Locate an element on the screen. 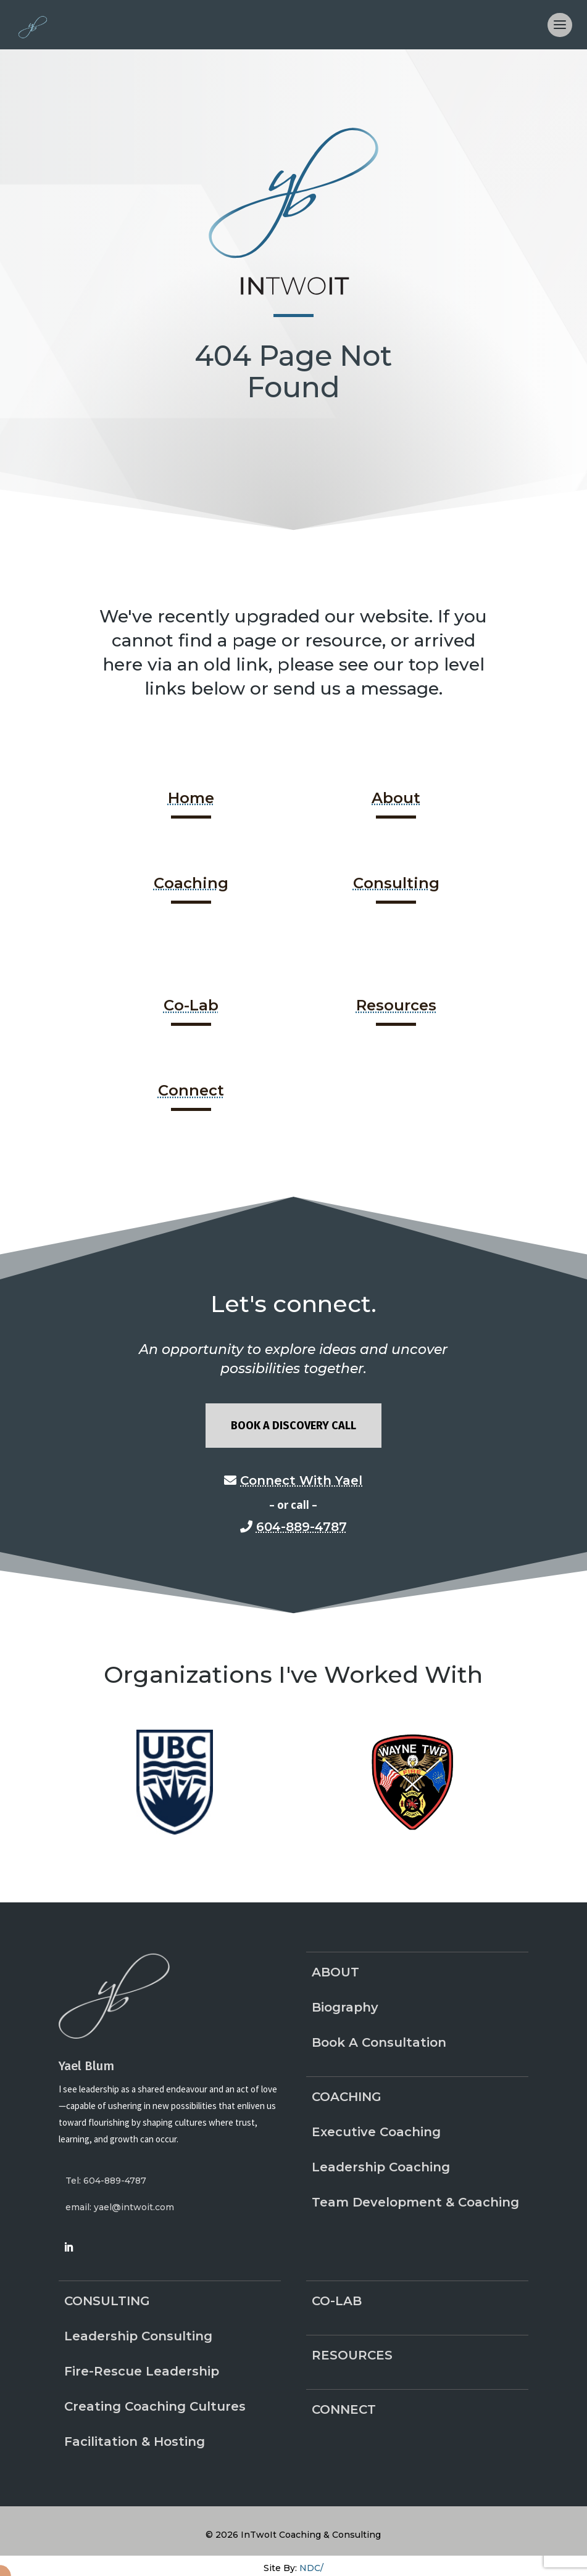 The height and width of the screenshot is (2576, 587). Consulting is located at coordinates (396, 883).